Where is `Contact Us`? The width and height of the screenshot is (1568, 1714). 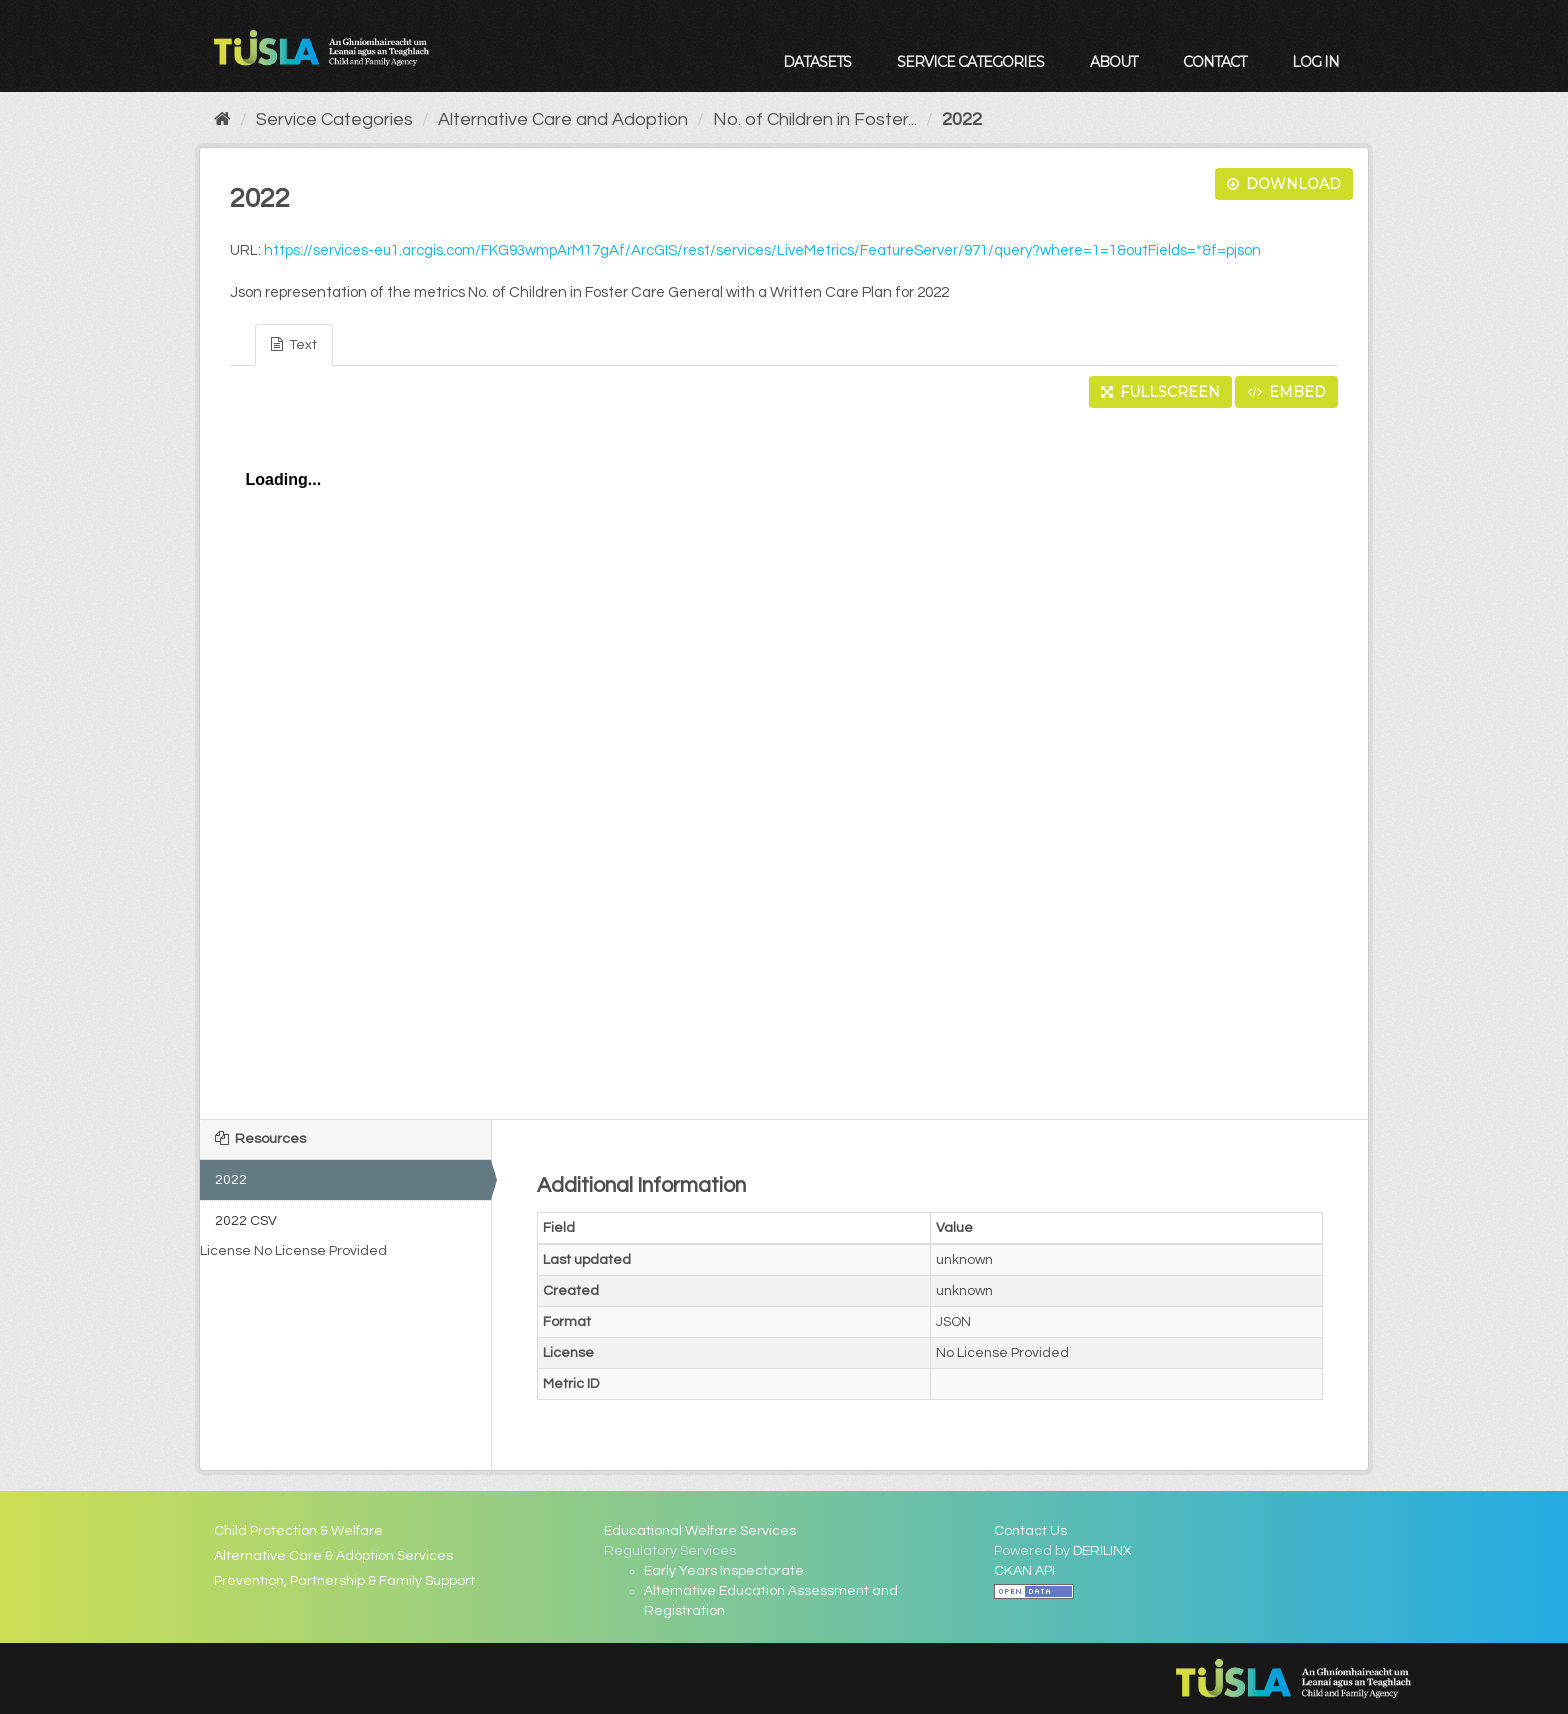 Contact Us is located at coordinates (1030, 1531).